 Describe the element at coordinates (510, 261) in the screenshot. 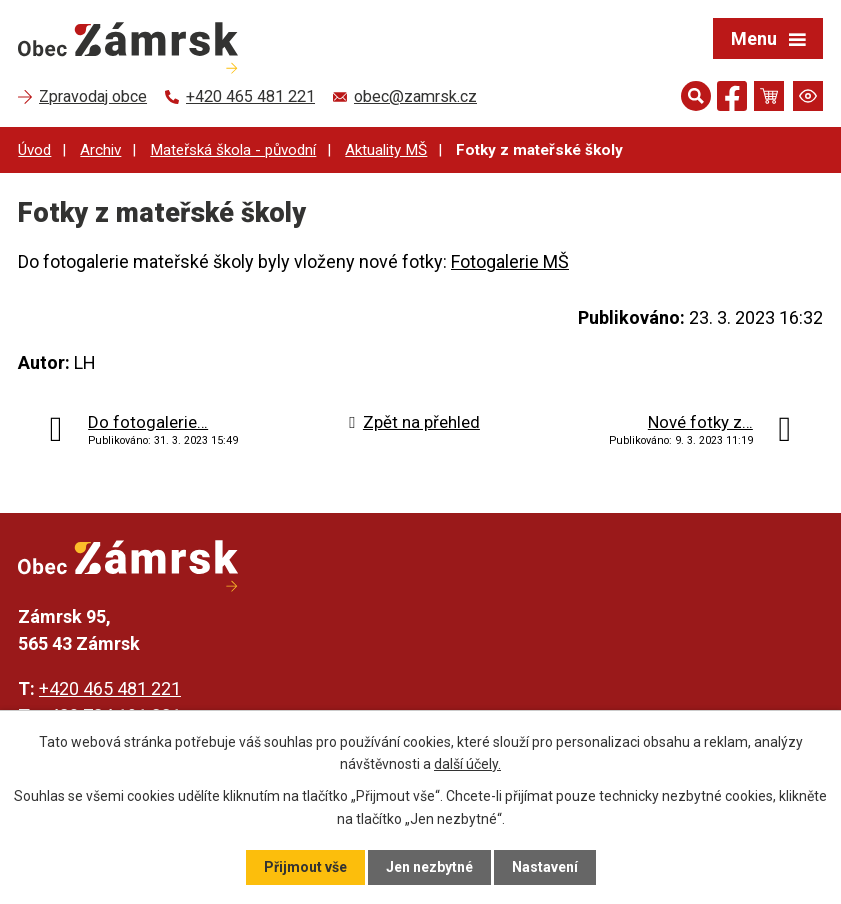

I see `Fotogalerie MŠ` at that location.